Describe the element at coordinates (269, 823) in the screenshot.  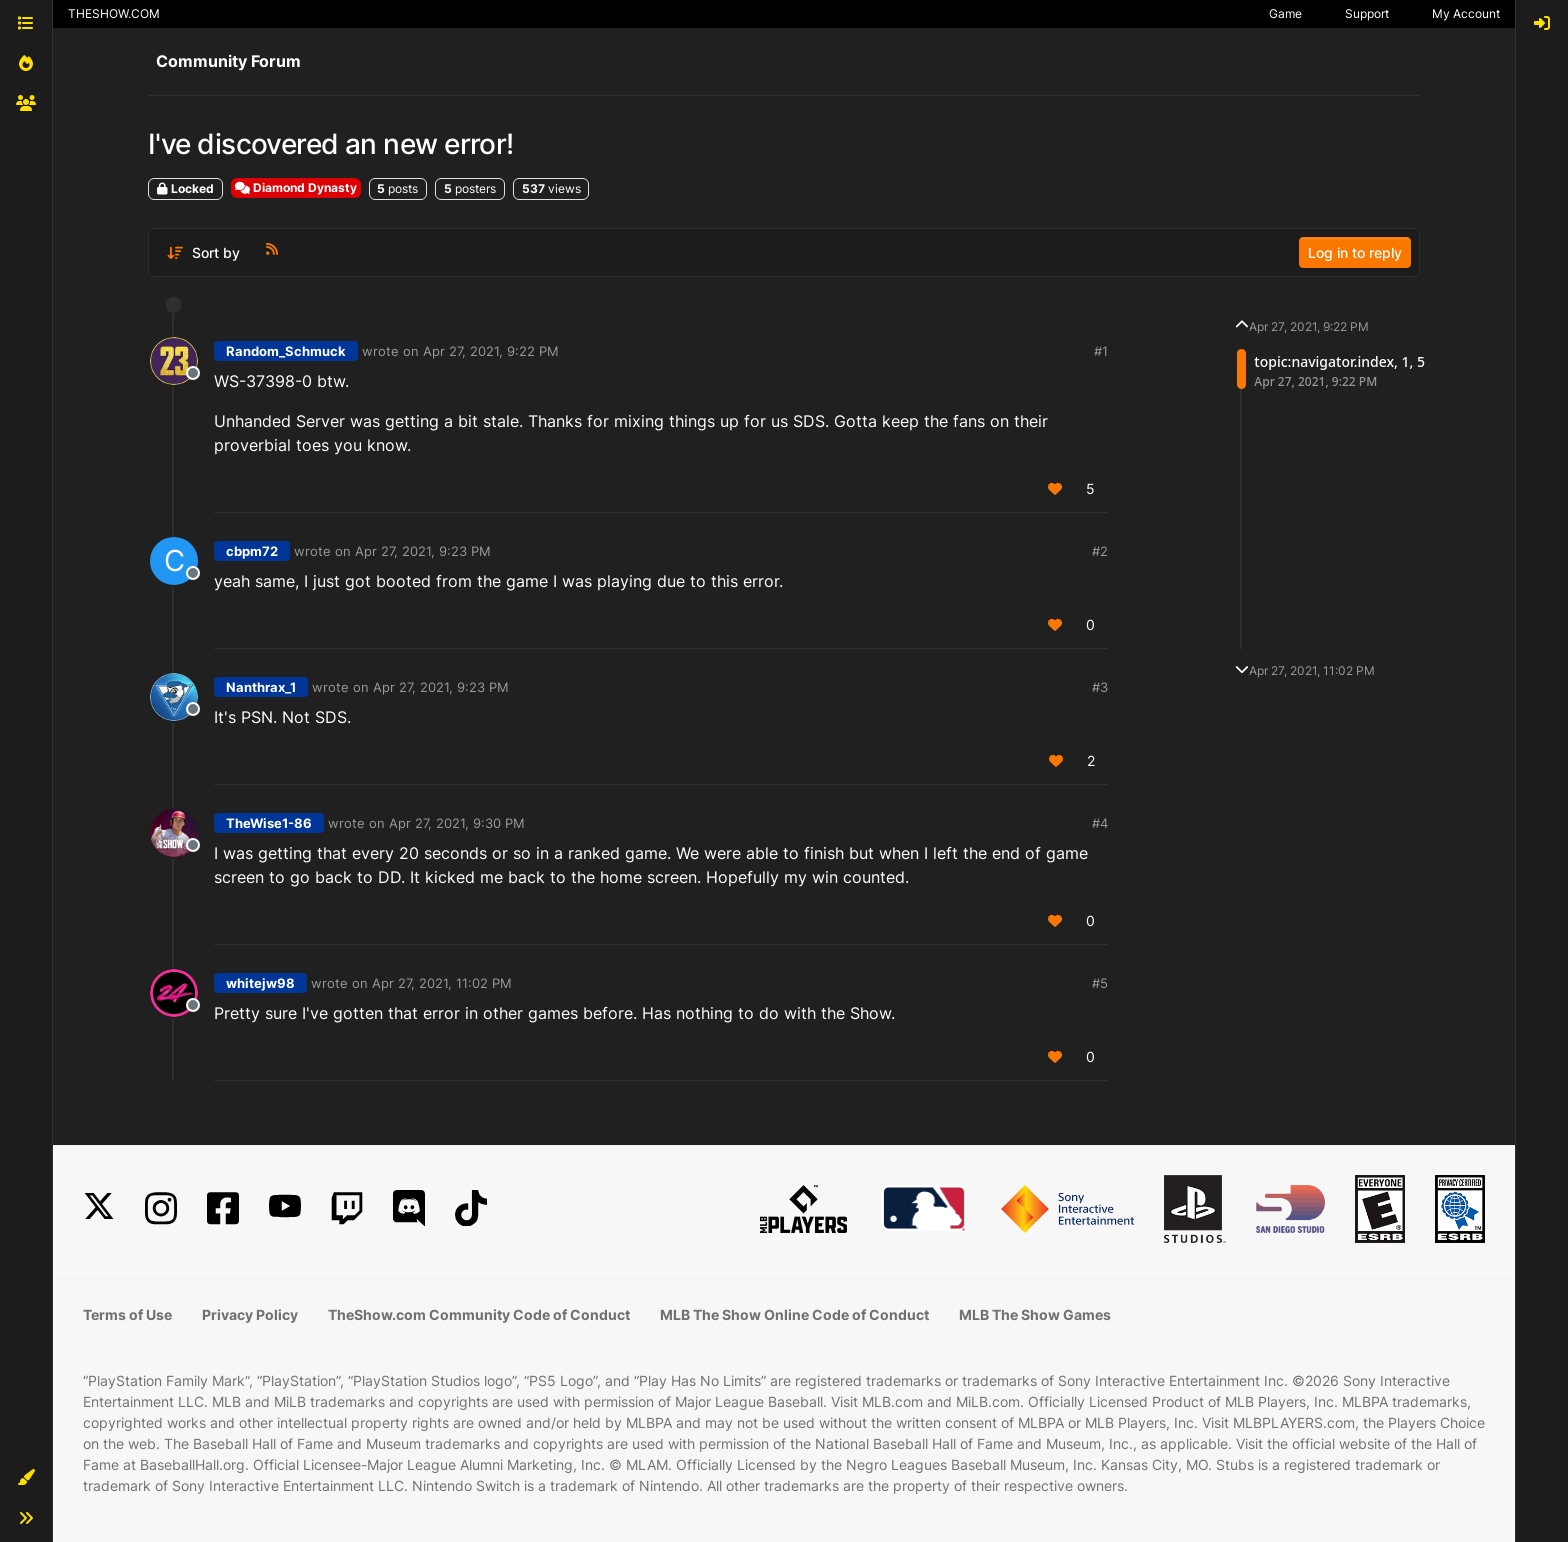
I see `TheWise1-86` at that location.